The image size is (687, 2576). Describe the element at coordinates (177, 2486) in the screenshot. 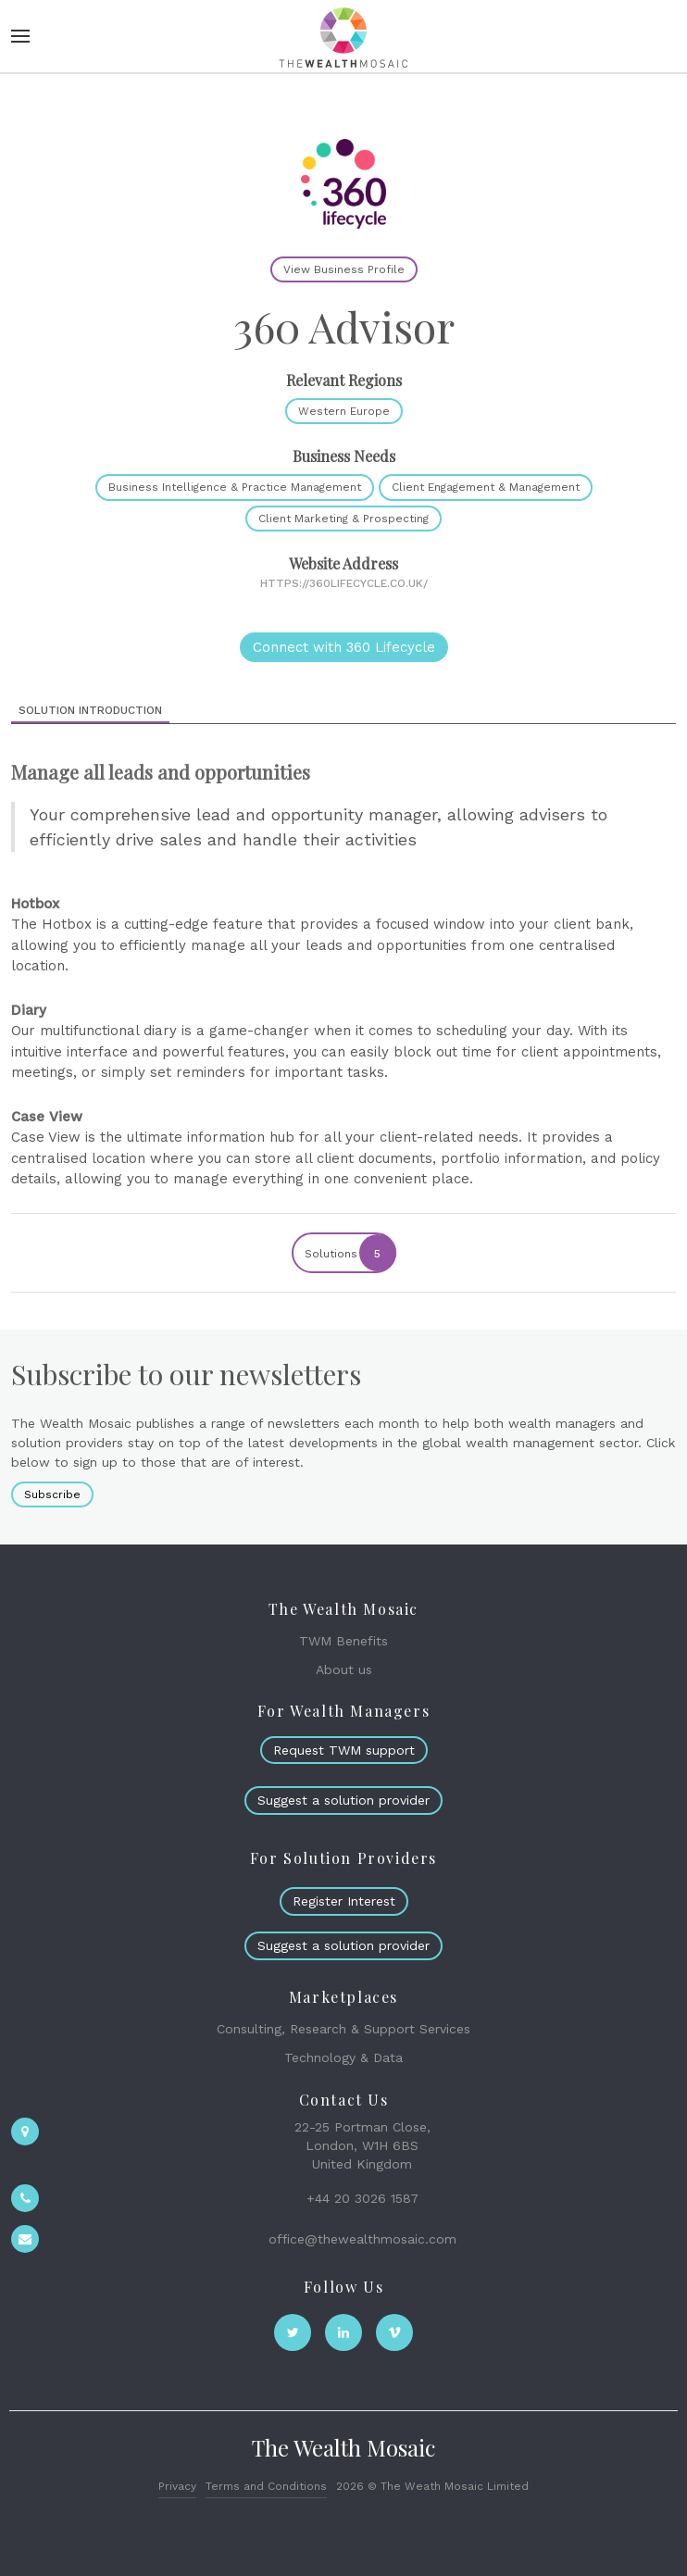

I see `Privacy` at that location.